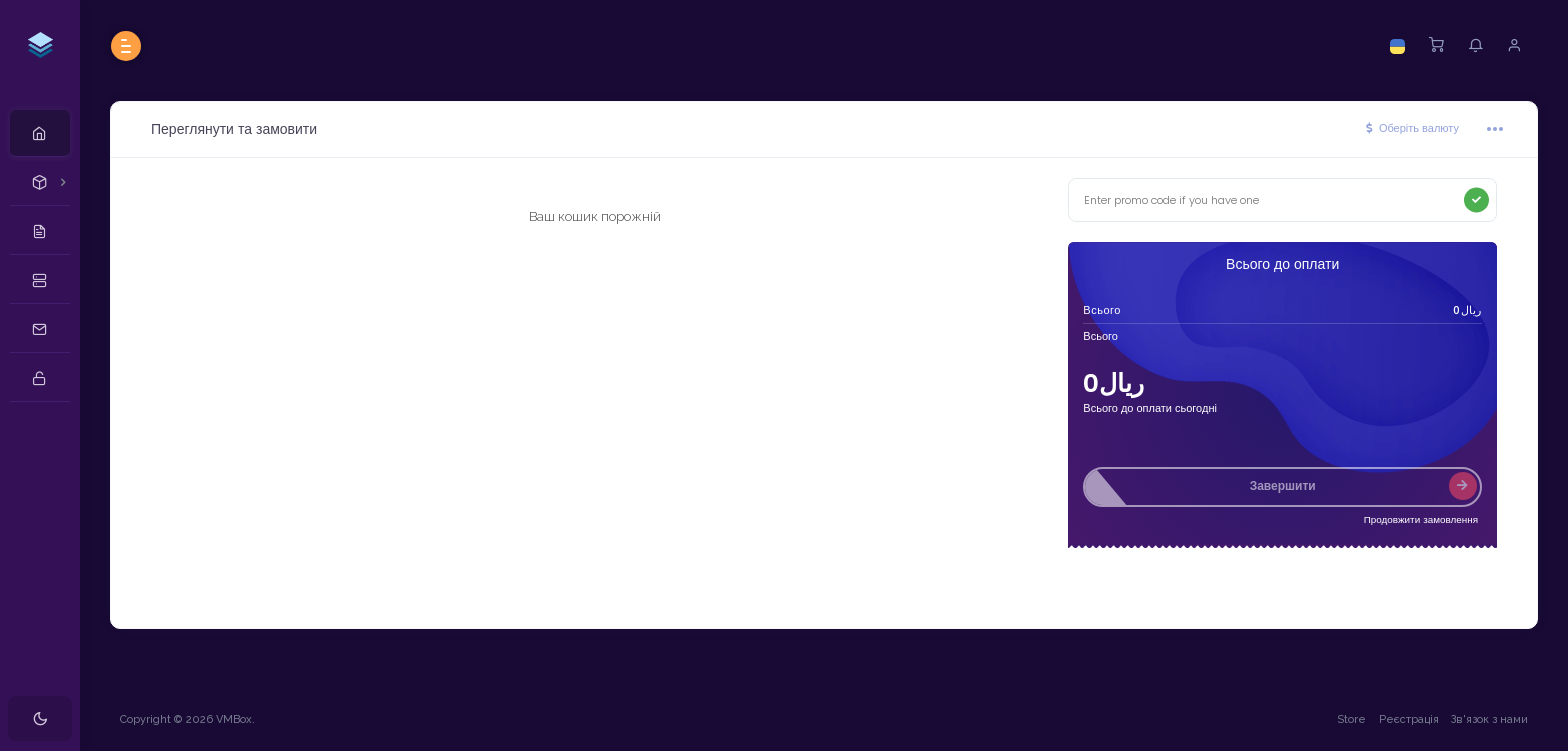 Image resolution: width=1568 pixels, height=751 pixels. What do you see at coordinates (1351, 719) in the screenshot?
I see `Store` at bounding box center [1351, 719].